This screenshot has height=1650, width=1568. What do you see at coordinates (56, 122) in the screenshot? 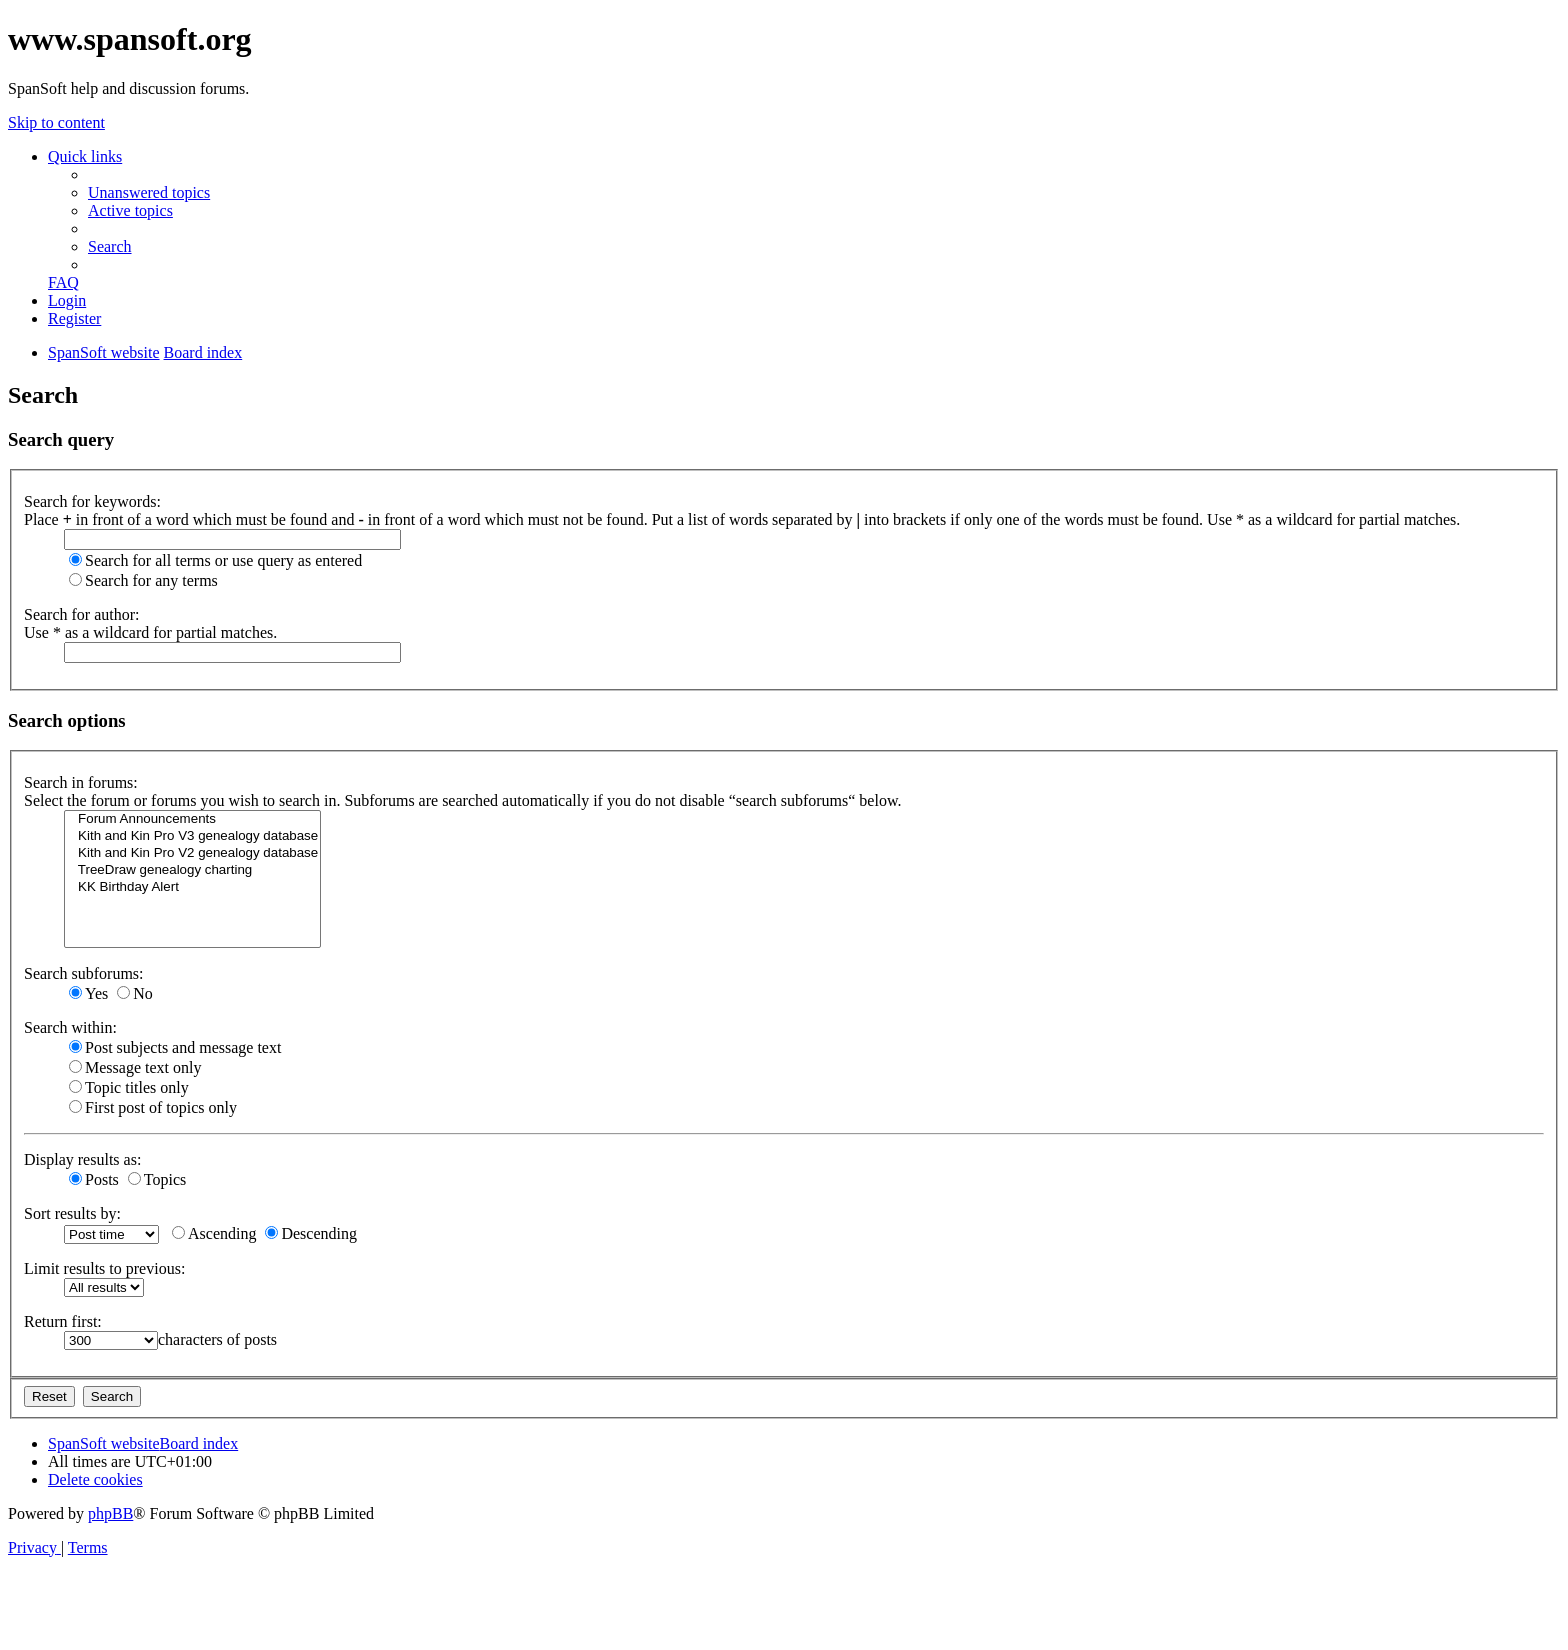
I see `Skip to content` at bounding box center [56, 122].